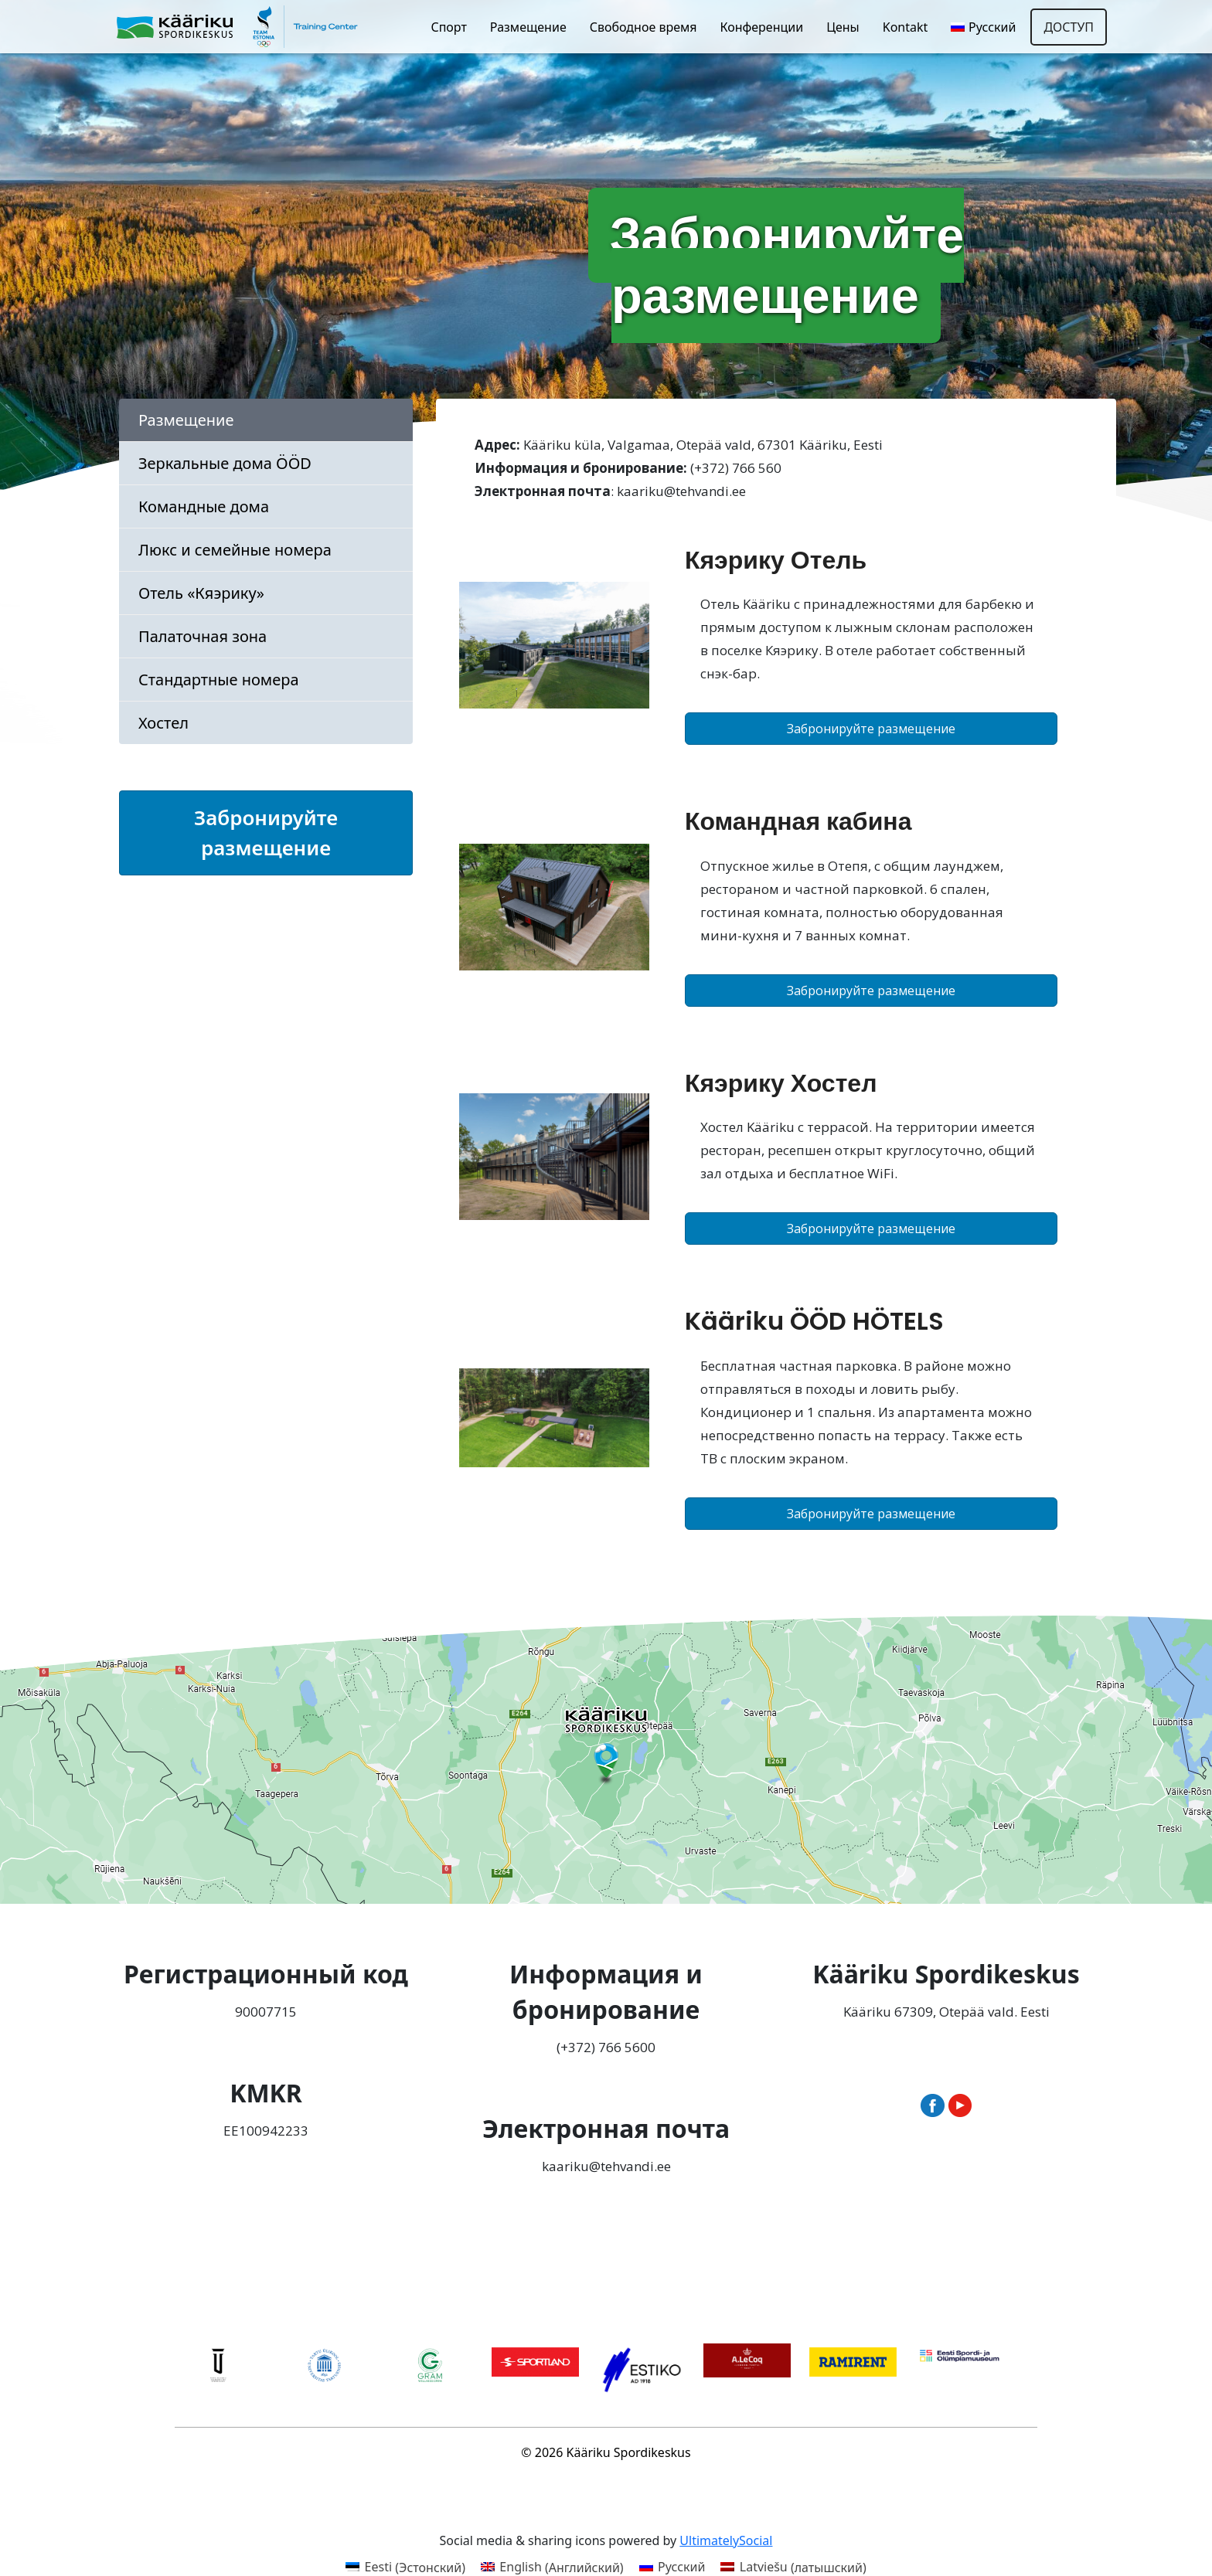  I want to click on Kontakt, so click(905, 27).